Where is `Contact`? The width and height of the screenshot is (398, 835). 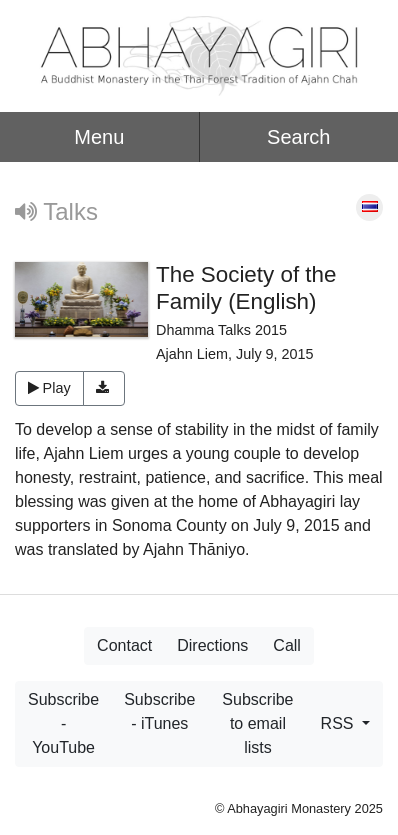 Contact is located at coordinates (124, 645).